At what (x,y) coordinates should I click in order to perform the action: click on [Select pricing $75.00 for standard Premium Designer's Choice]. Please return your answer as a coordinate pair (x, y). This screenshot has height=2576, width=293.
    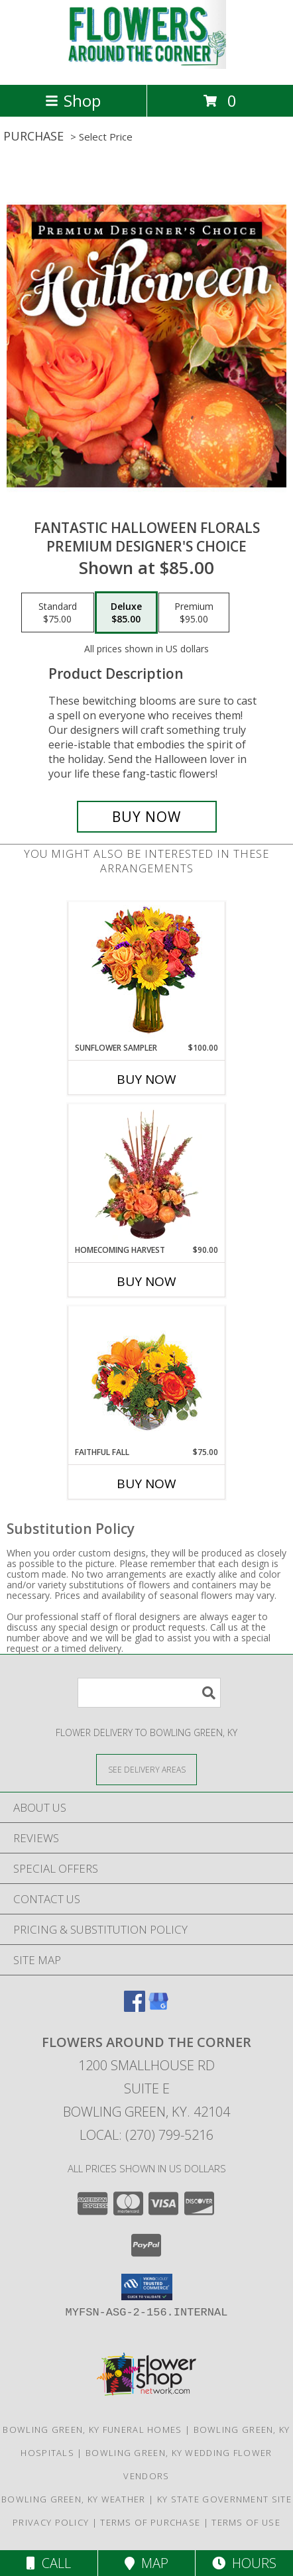
    Looking at the image, I should click on (57, 612).